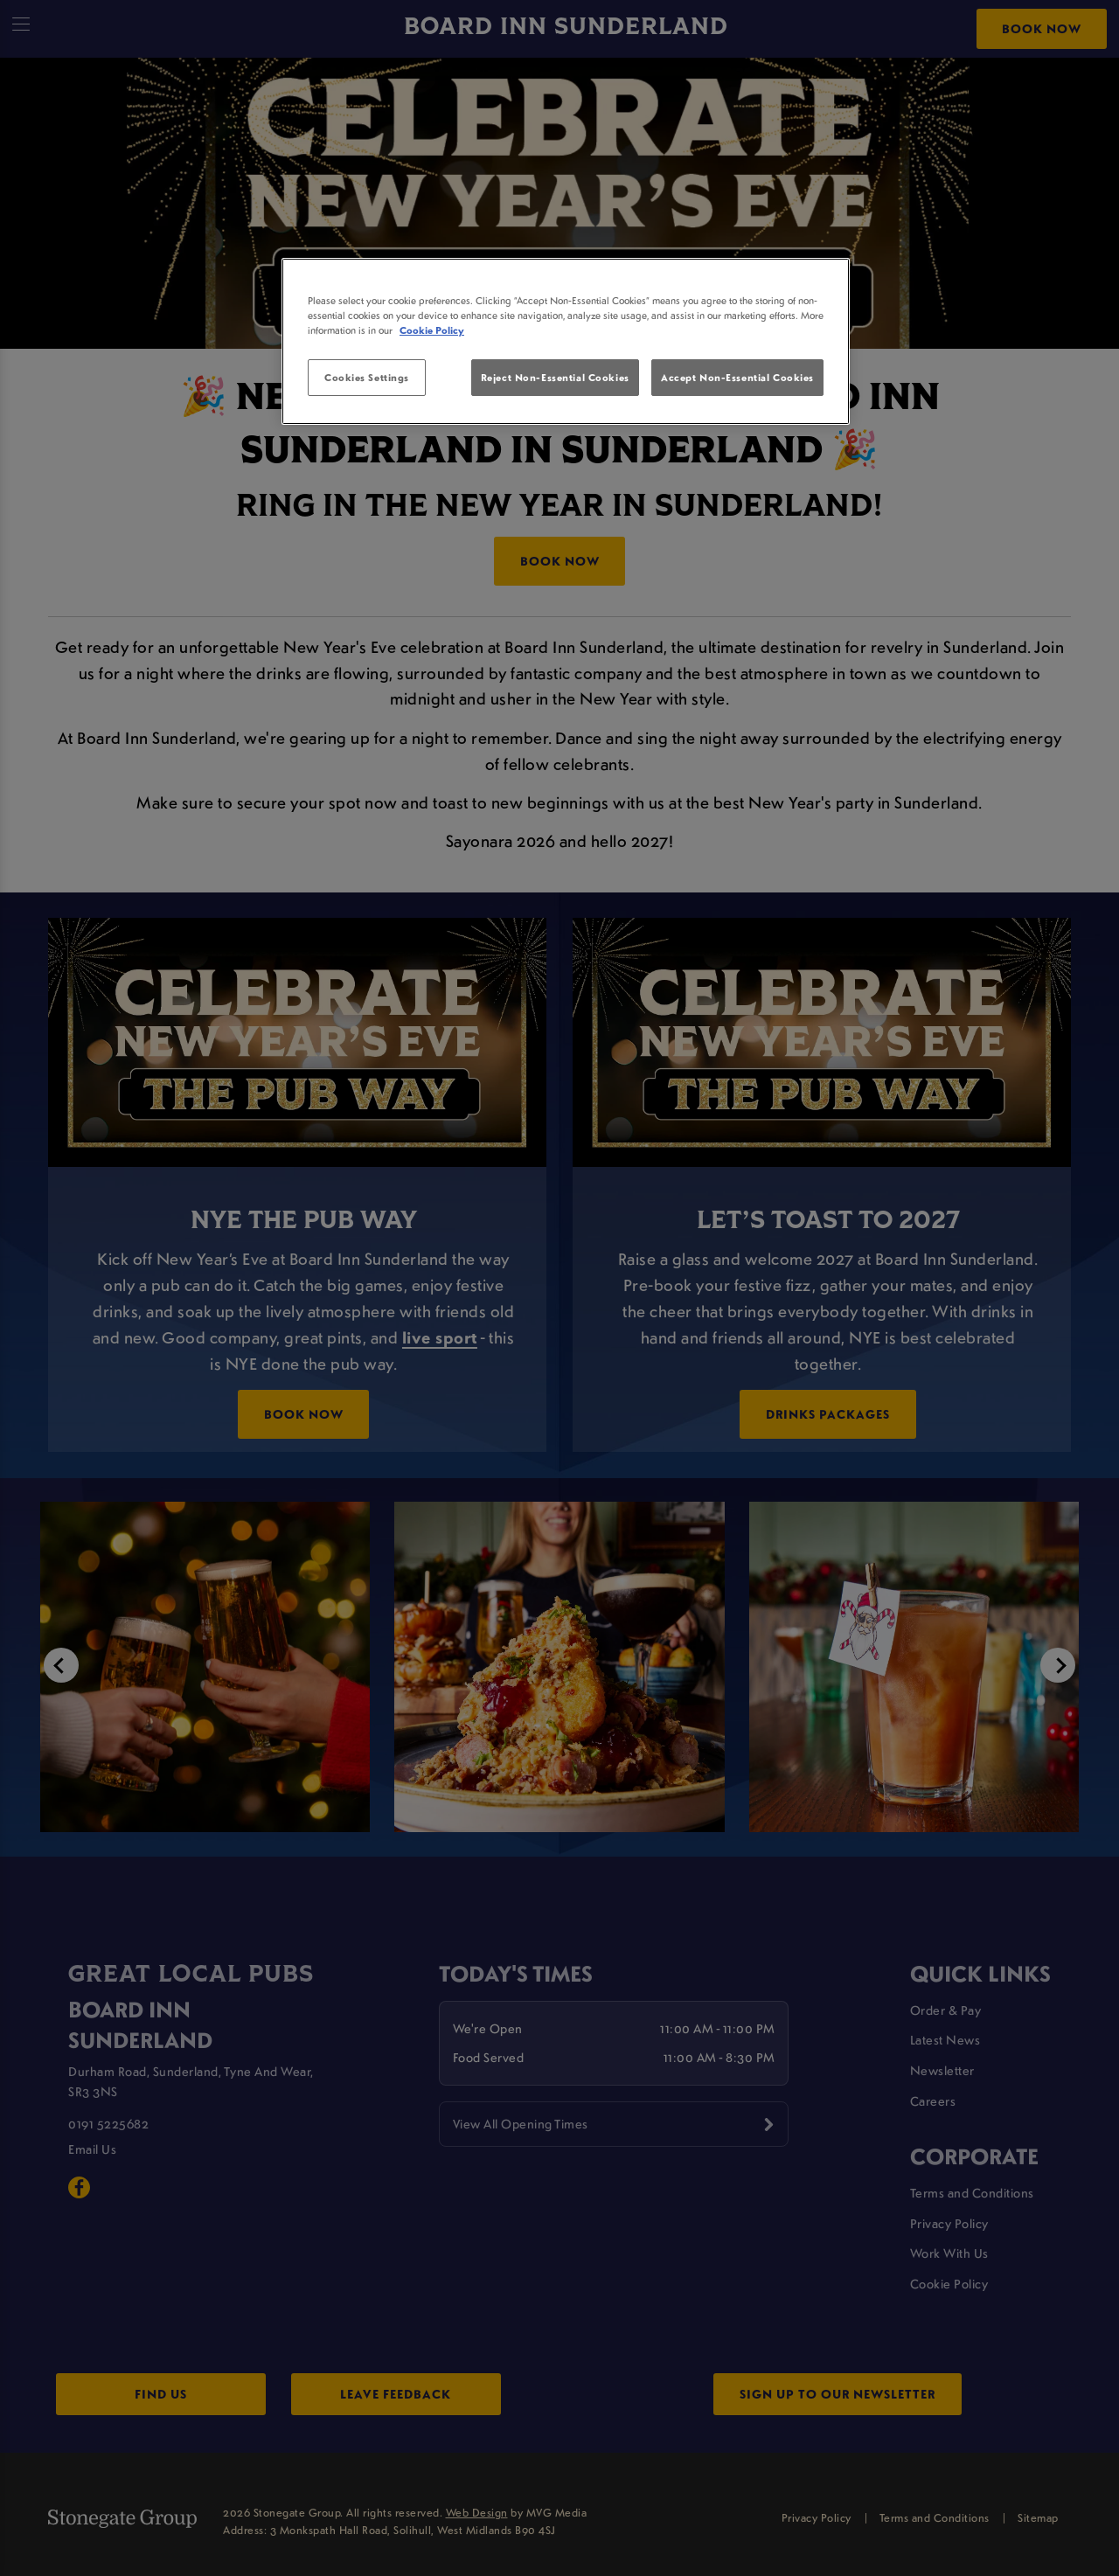 The width and height of the screenshot is (1119, 2576). What do you see at coordinates (737, 377) in the screenshot?
I see `Accept Non-Essential Cookies` at bounding box center [737, 377].